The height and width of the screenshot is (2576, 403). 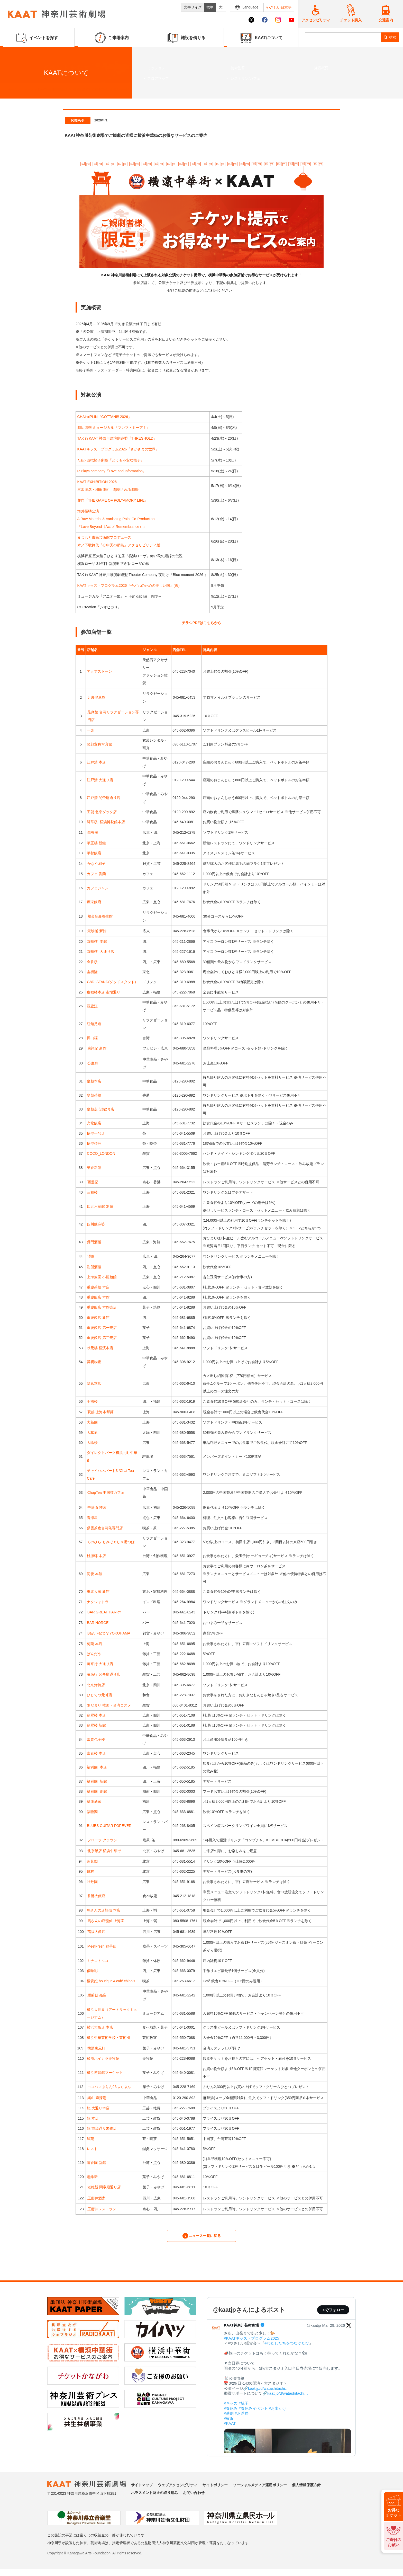 I want to click on 横浜大飯店 本店, so click(x=100, y=2027).